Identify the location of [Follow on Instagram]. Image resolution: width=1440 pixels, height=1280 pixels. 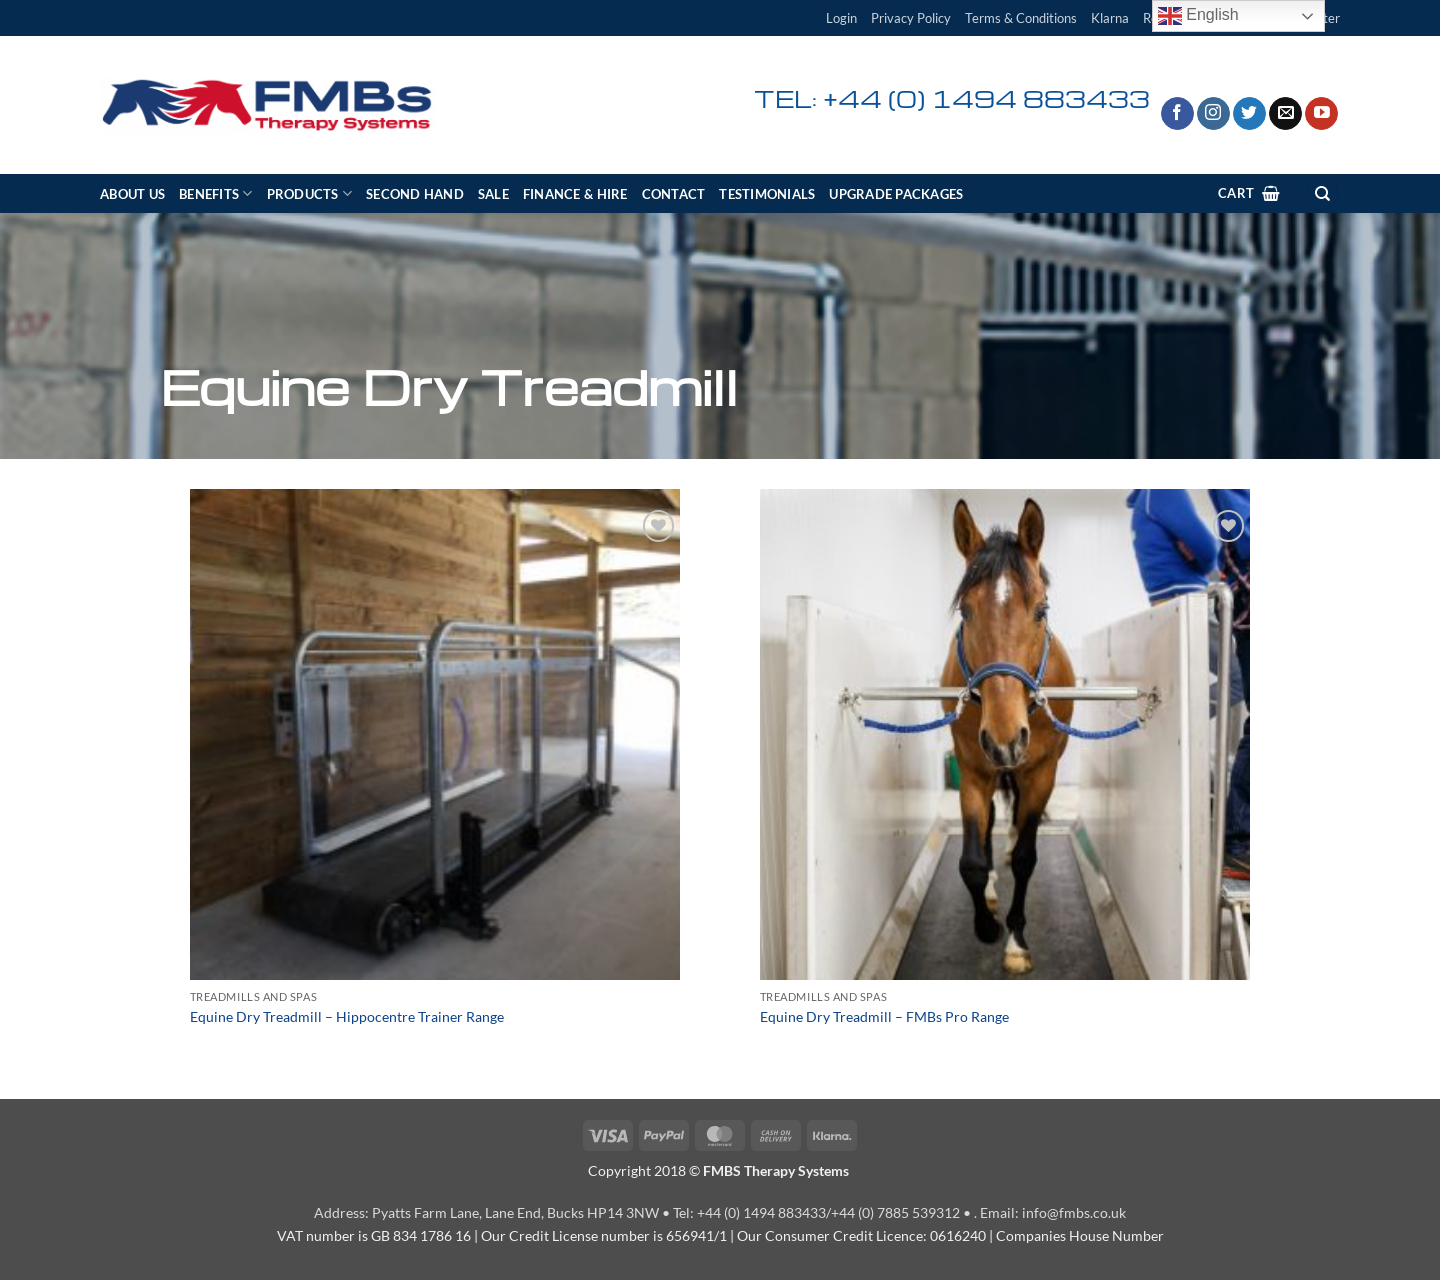
(1213, 114).